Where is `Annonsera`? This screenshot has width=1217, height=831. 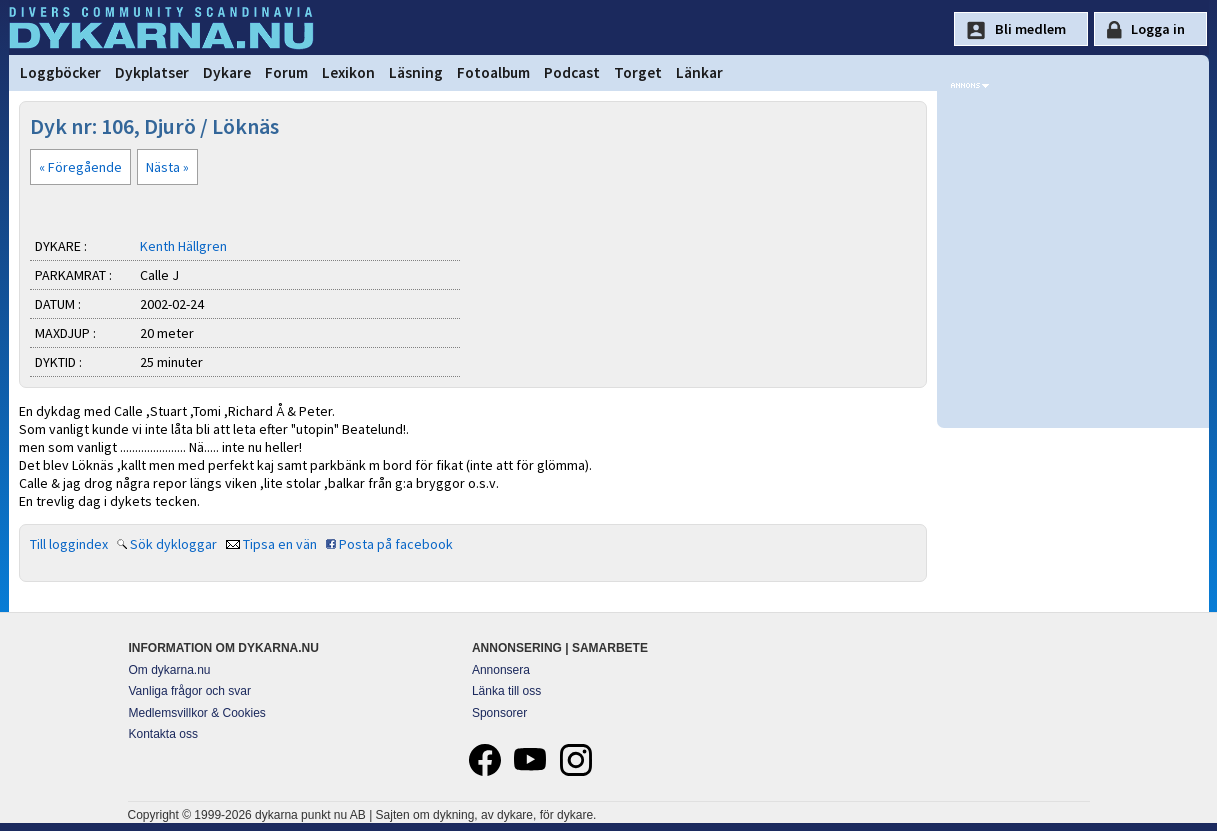
Annonsera is located at coordinates (501, 670).